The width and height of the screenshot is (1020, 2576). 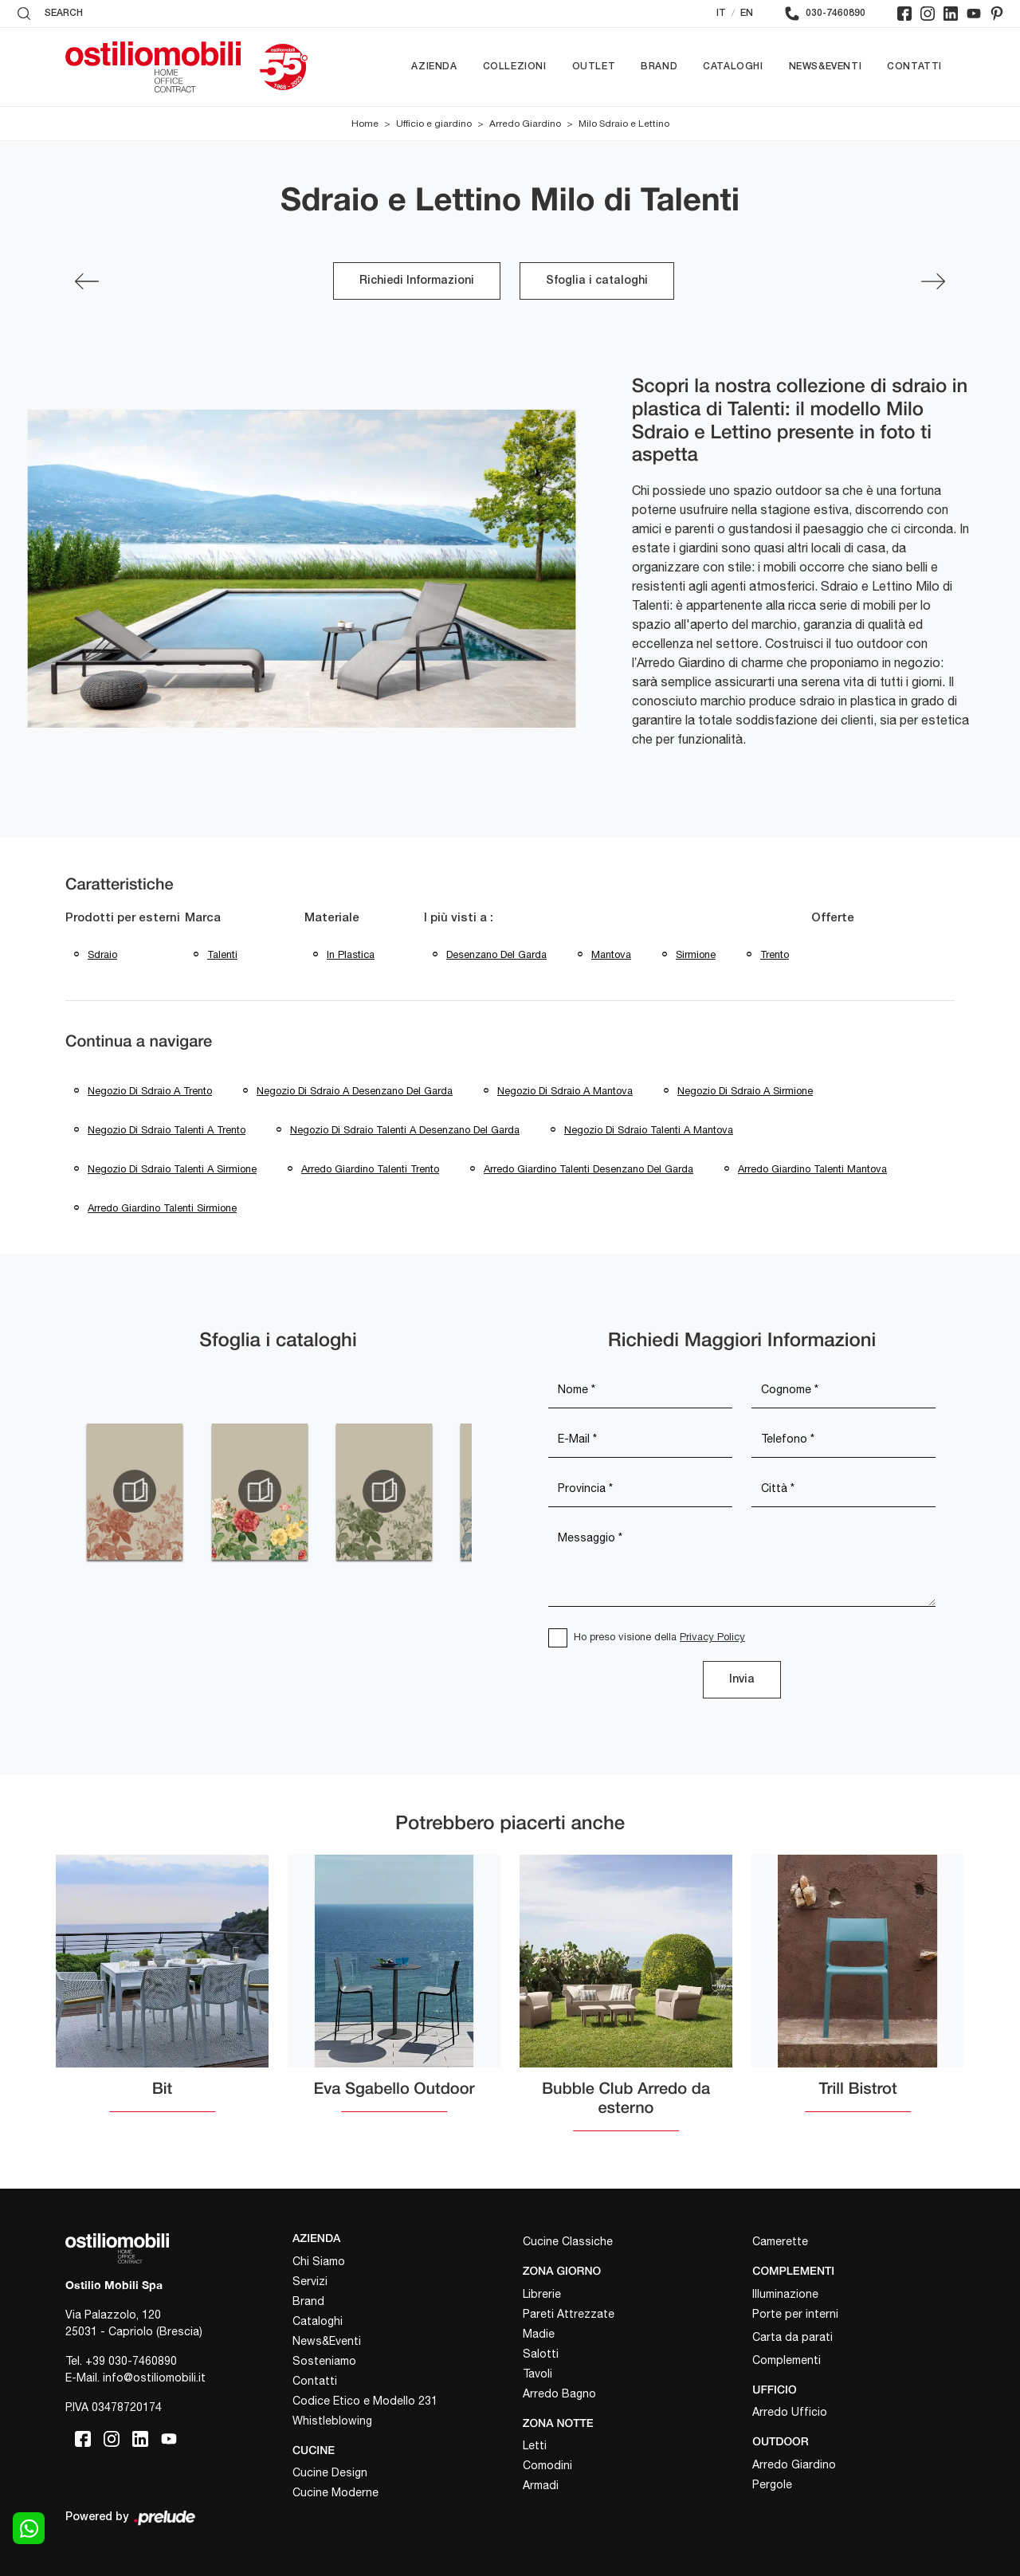 What do you see at coordinates (588, 1169) in the screenshot?
I see `Arredo giardino Talenti Desenzano del Garda` at bounding box center [588, 1169].